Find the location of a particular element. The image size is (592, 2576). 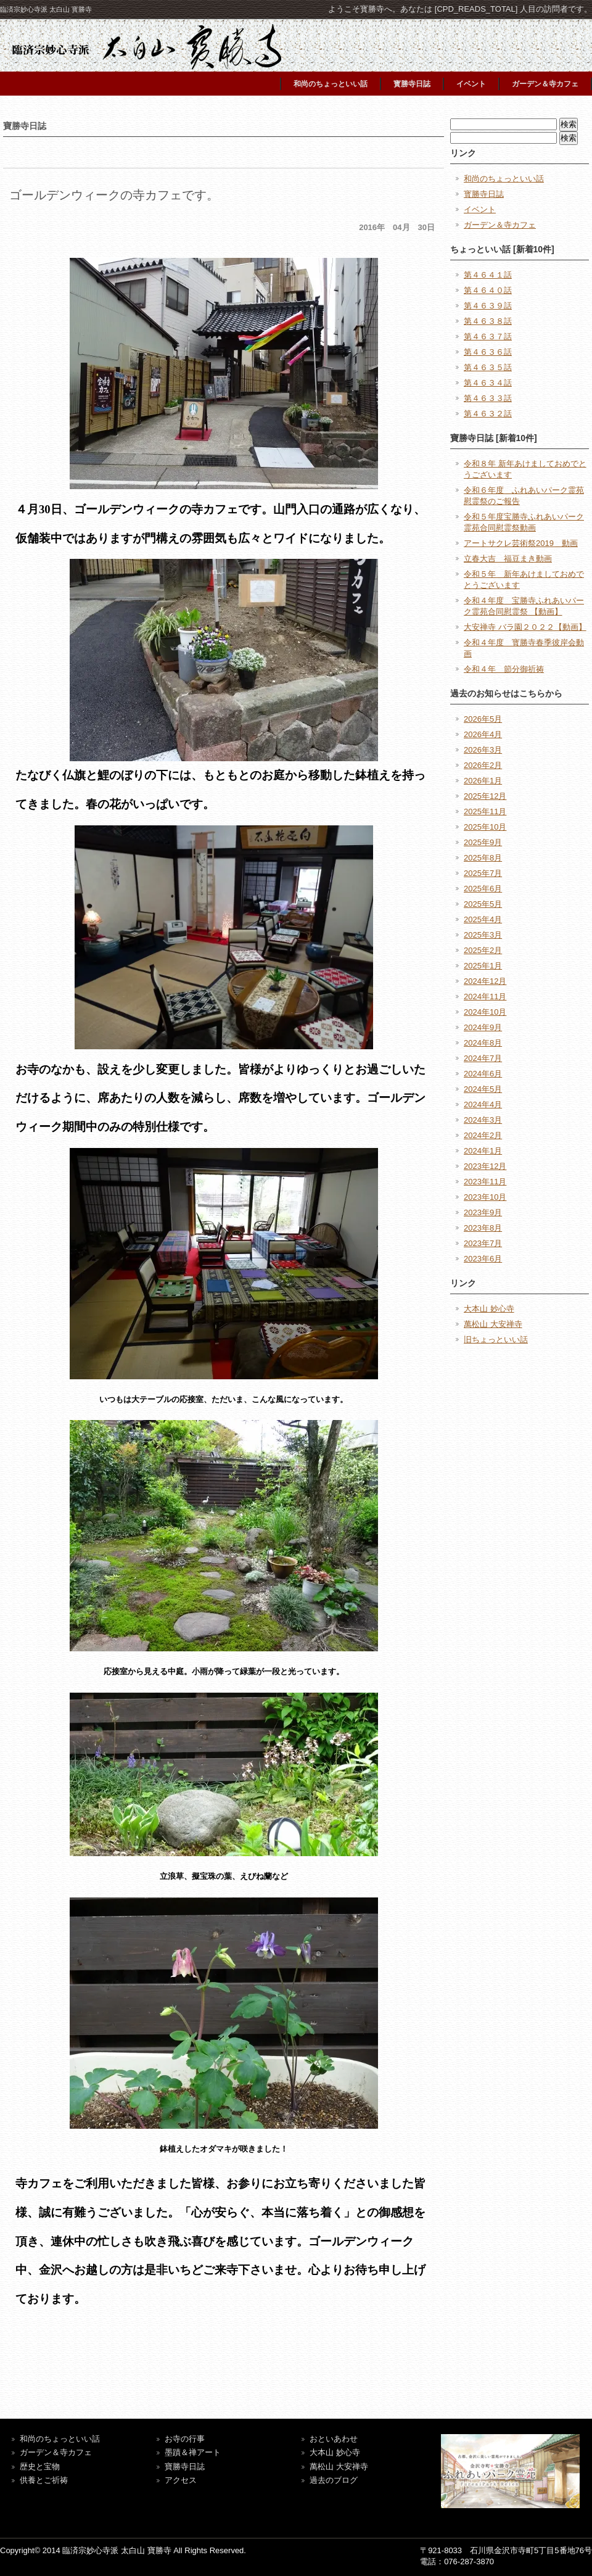

第４６３４話 is located at coordinates (488, 382).